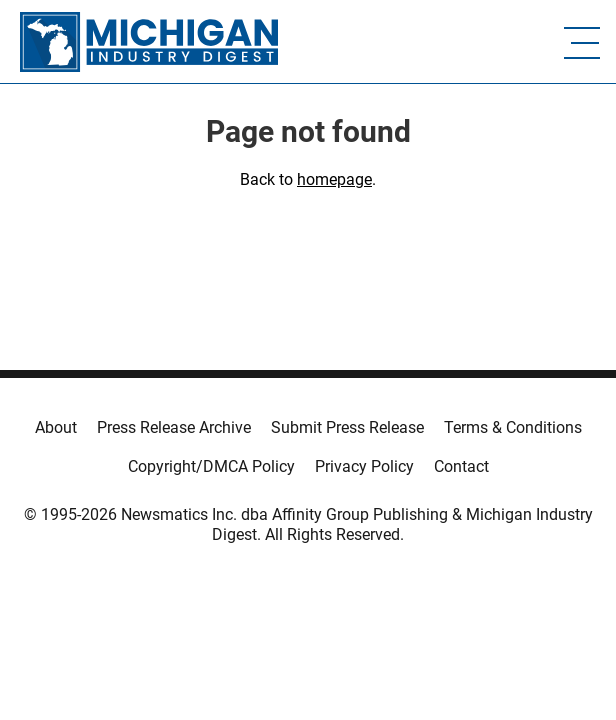 Image resolution: width=616 pixels, height=720 pixels. Describe the element at coordinates (211, 466) in the screenshot. I see `Copyright/DMCA Policy` at that location.